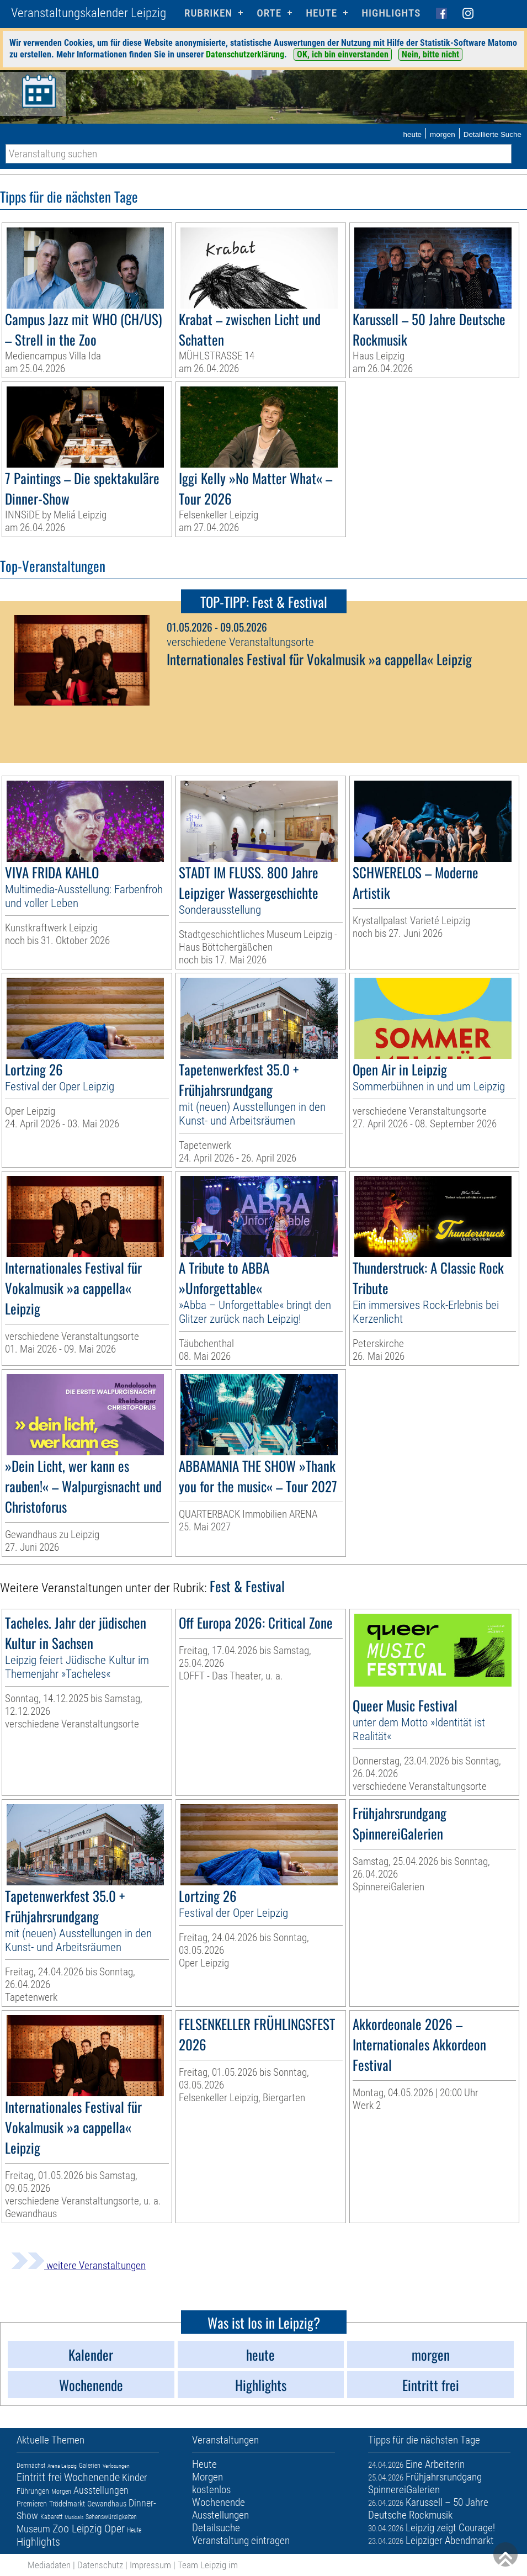  Describe the element at coordinates (78, 2265) in the screenshot. I see `weitere Veranstaltungen` at that location.